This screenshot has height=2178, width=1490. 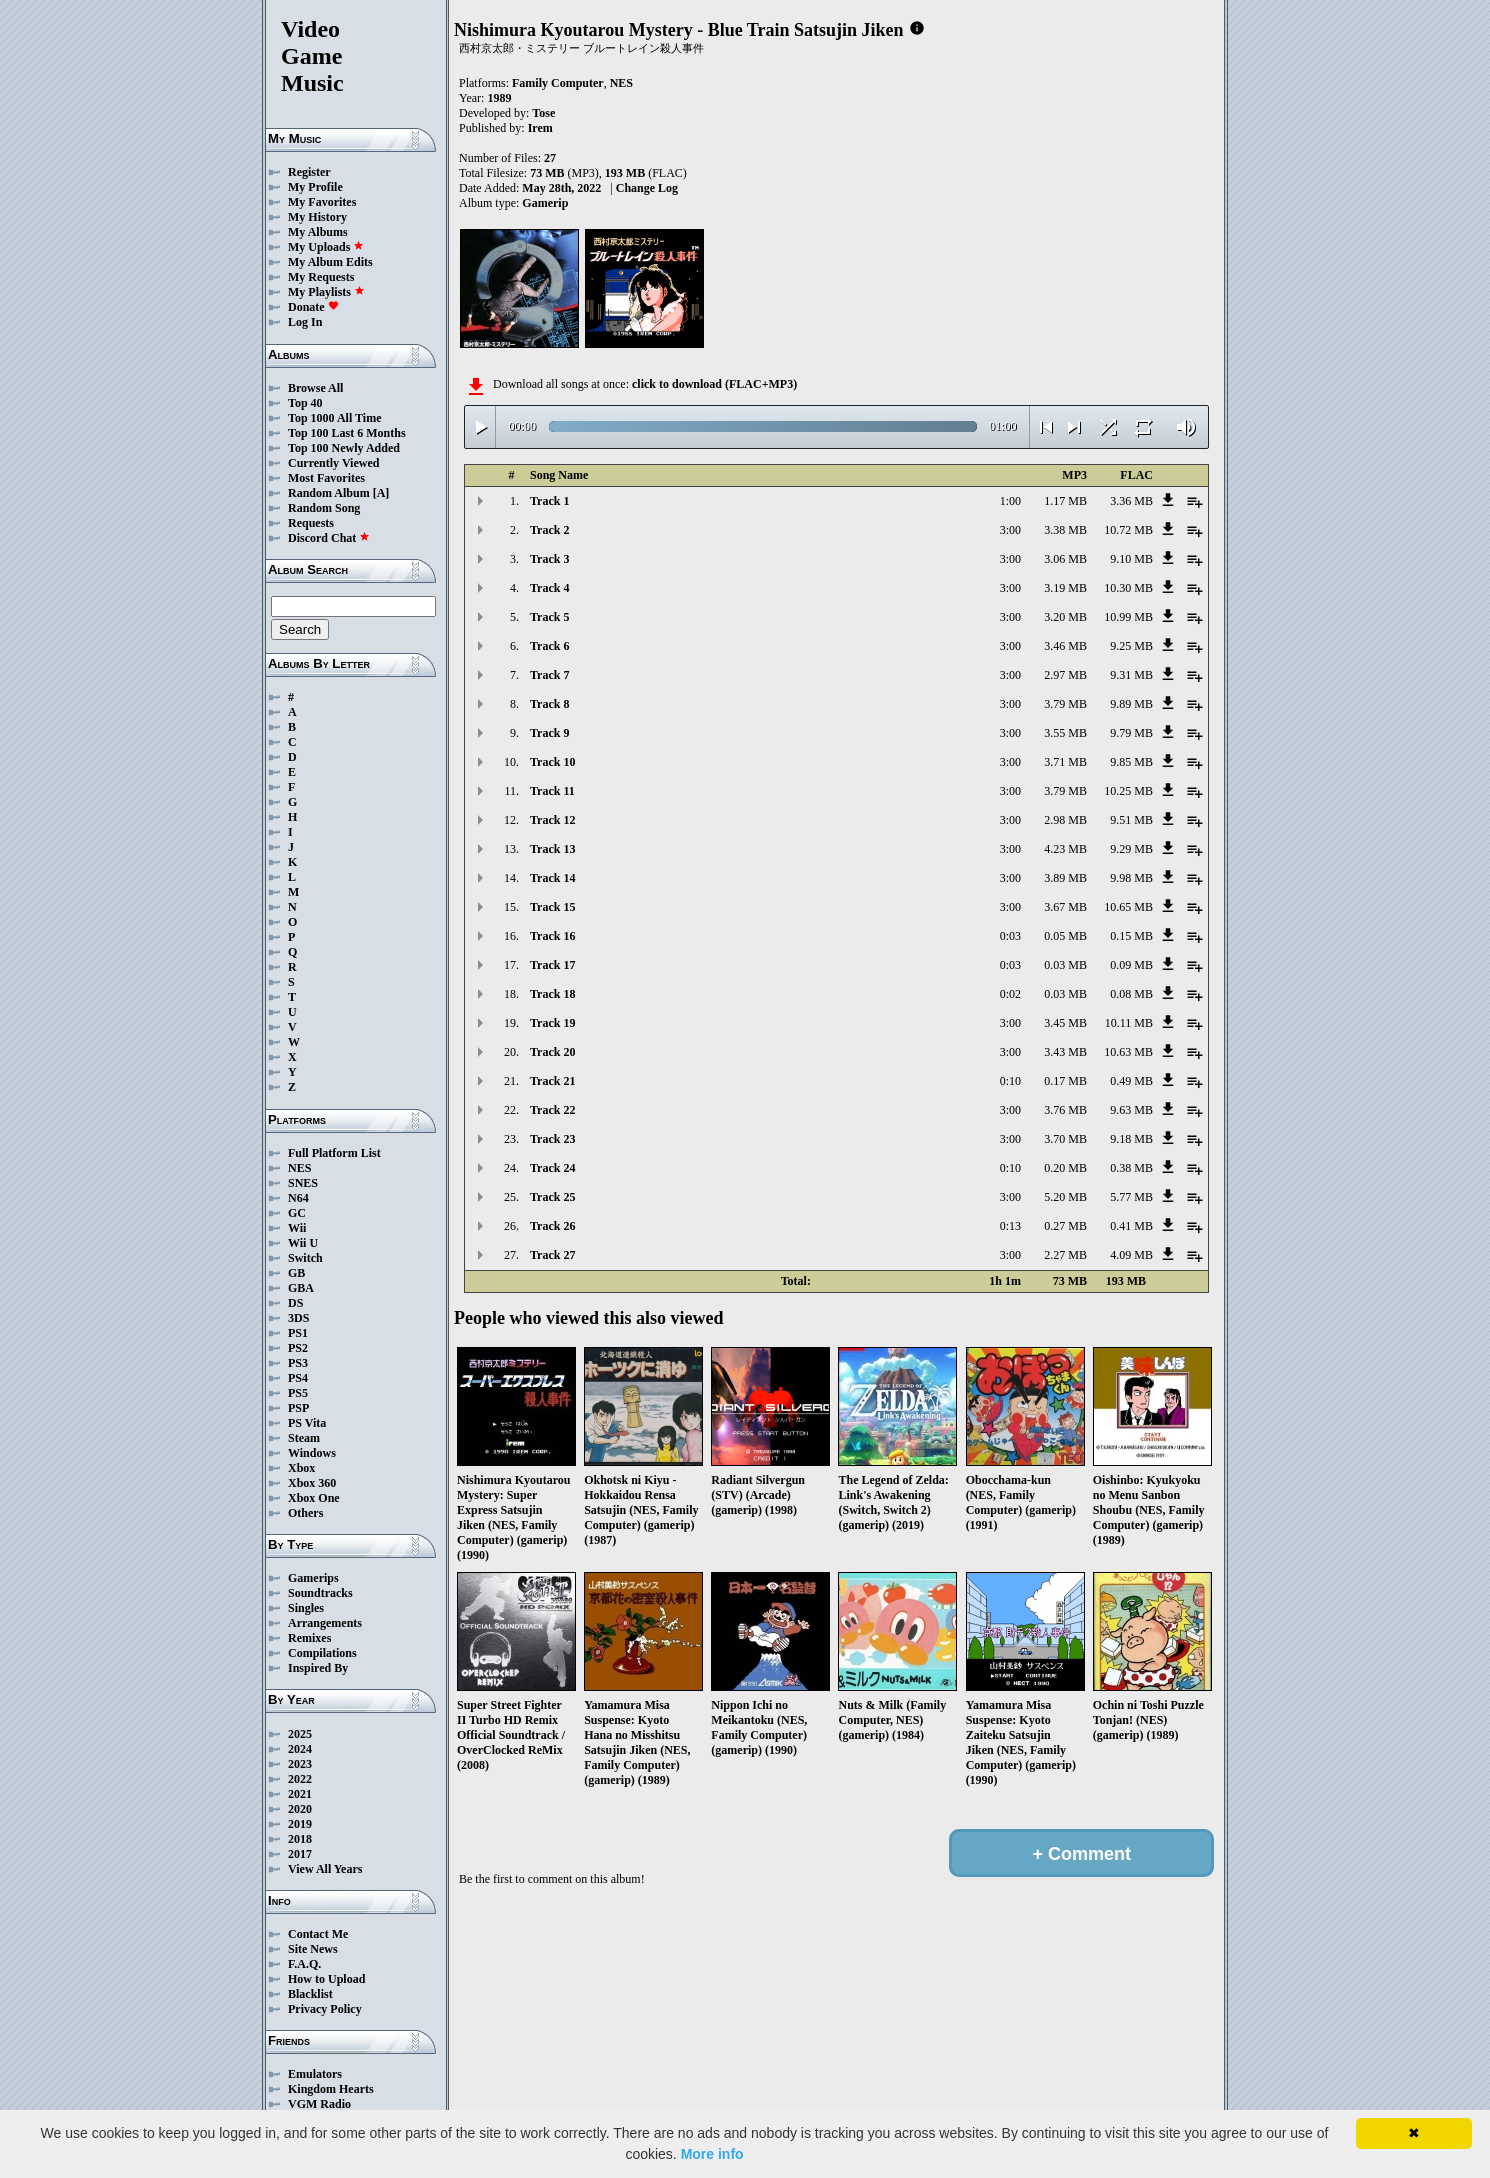 I want to click on 2019, so click(x=300, y=1824).